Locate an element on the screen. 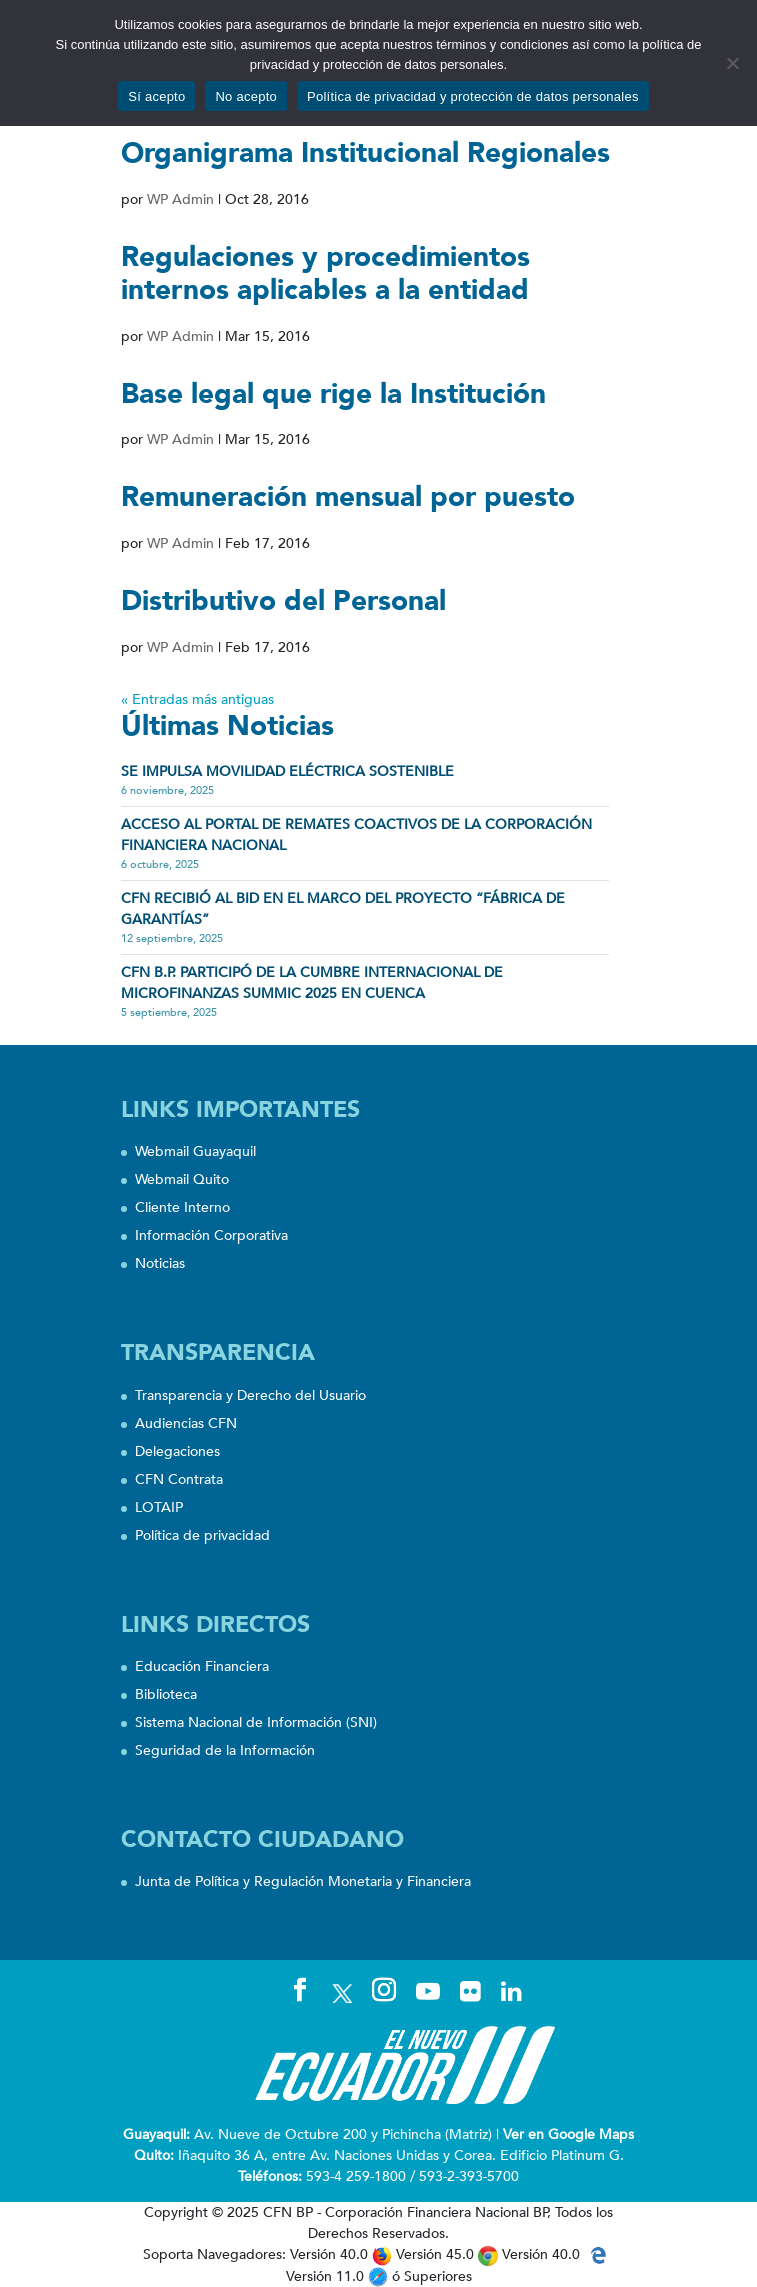 This screenshot has width=757, height=2287. Junta de Política y Regulación Monetaria y Financiera is located at coordinates (303, 1881).